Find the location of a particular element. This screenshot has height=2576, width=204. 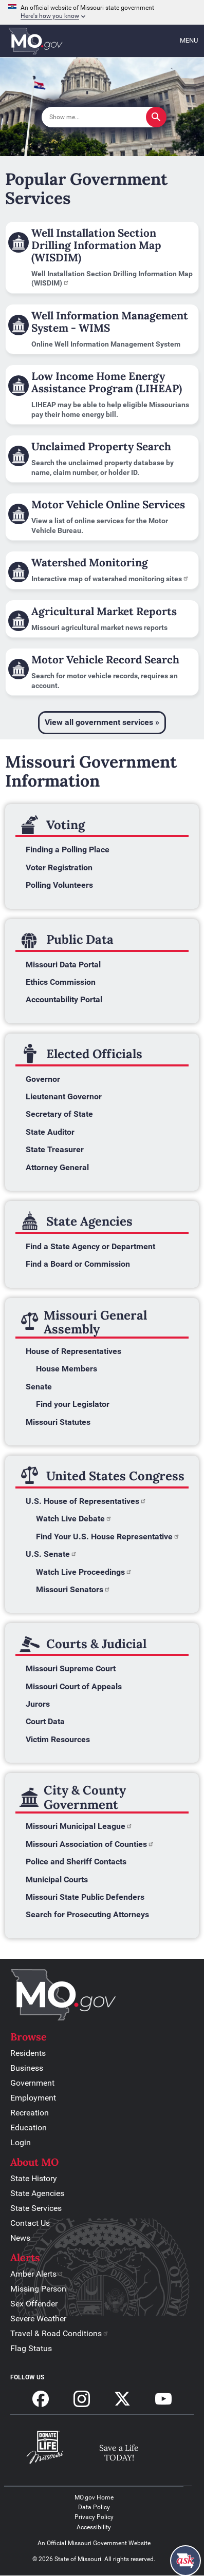

Recreation is located at coordinates (29, 2112).